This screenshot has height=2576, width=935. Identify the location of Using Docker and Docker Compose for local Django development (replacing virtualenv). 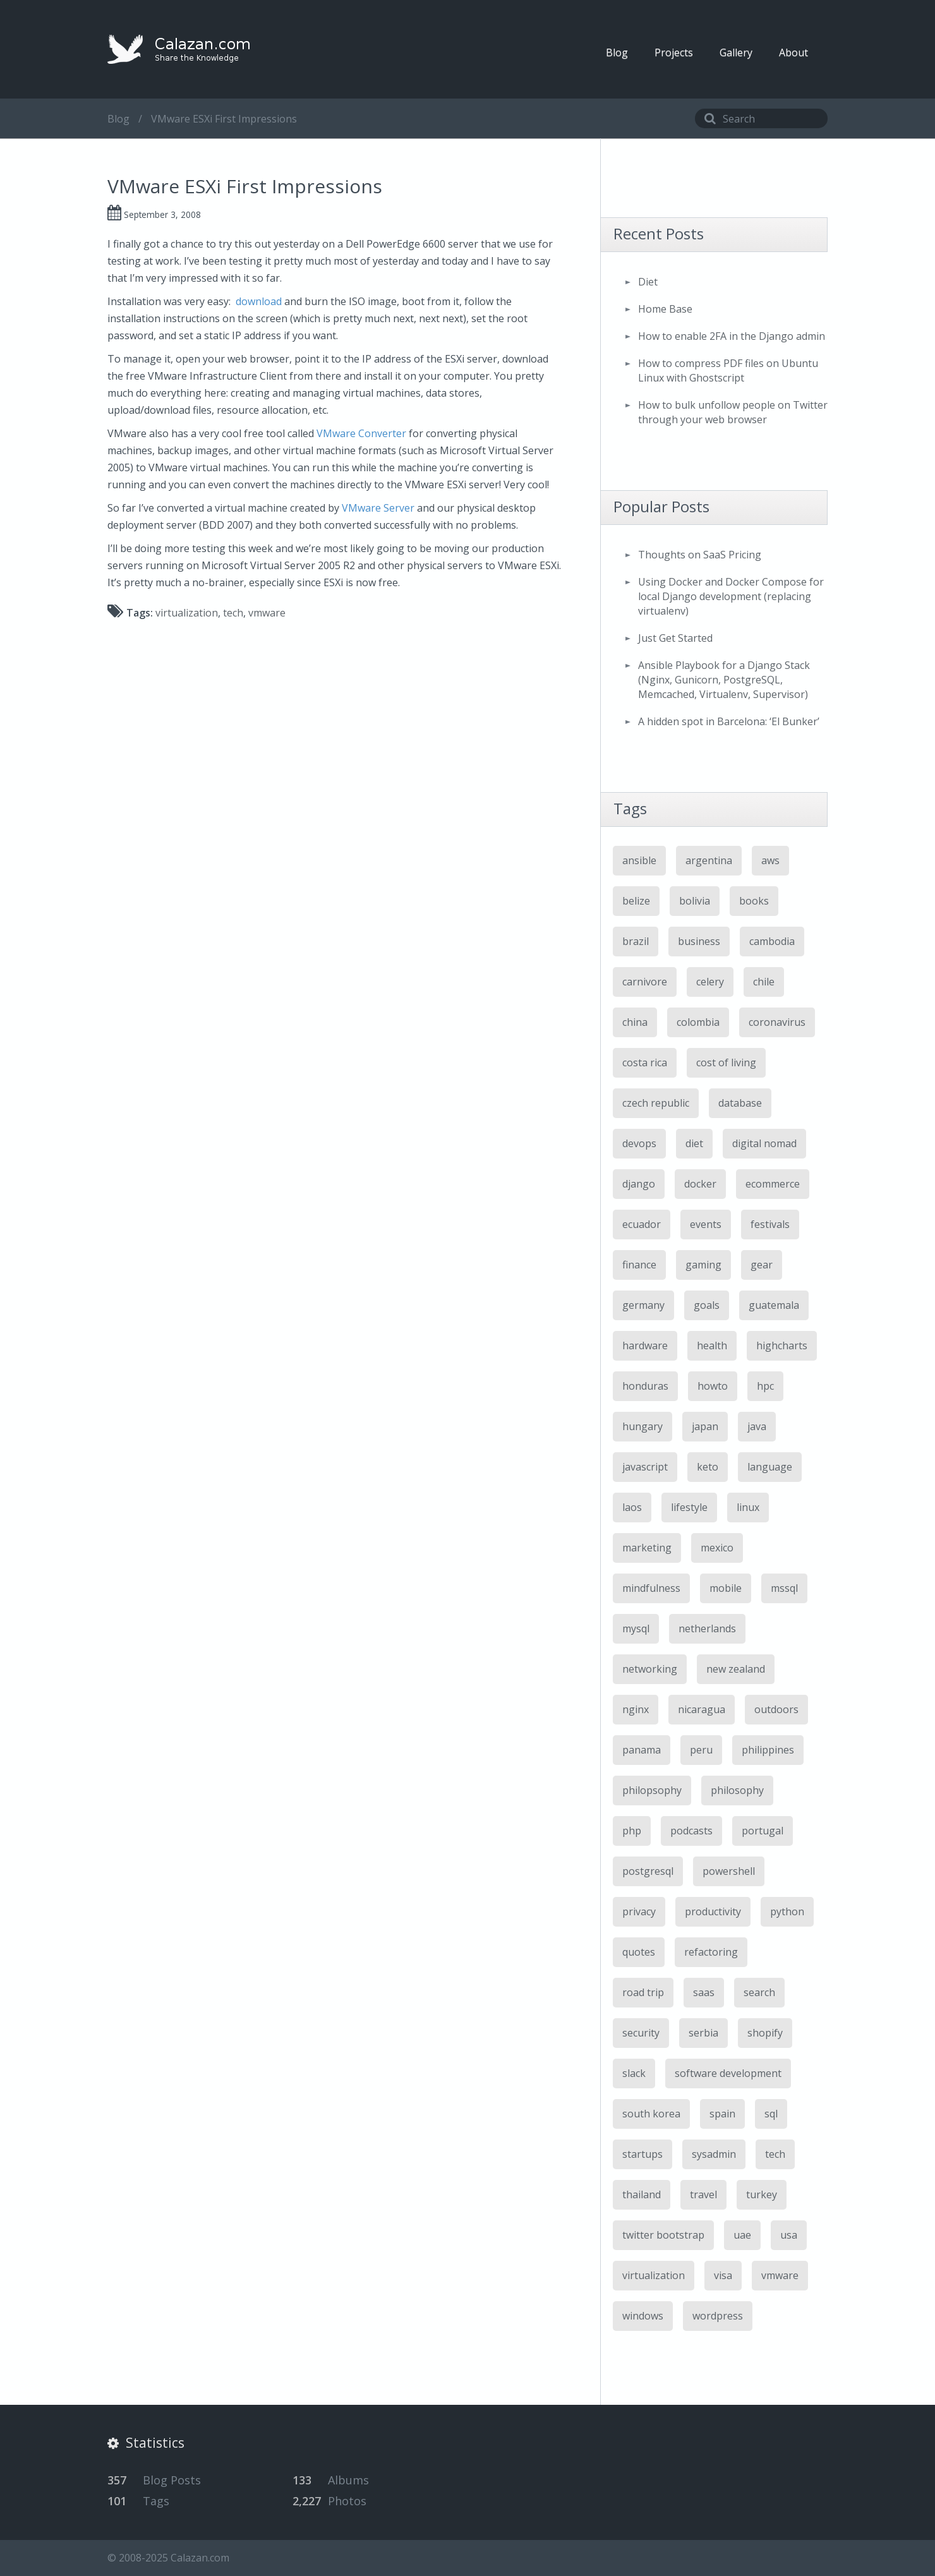
(731, 596).